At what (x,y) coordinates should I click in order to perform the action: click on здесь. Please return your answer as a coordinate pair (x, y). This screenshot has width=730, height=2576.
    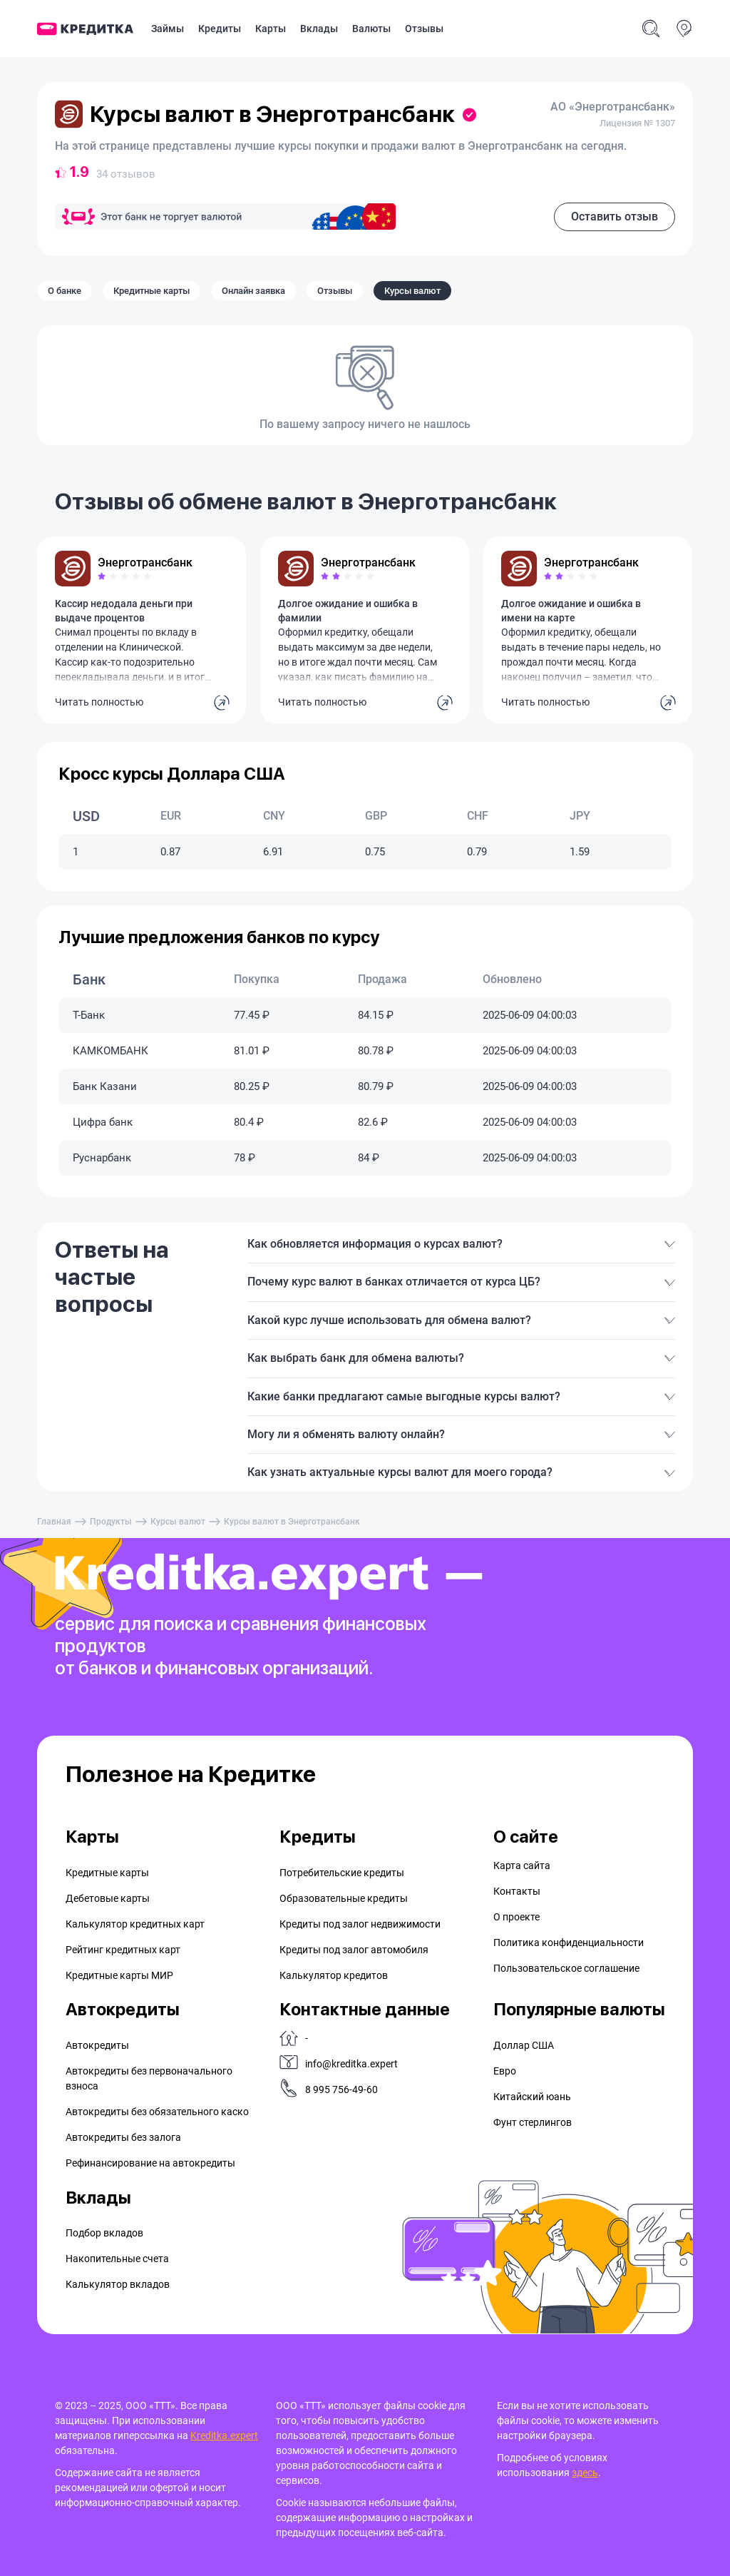
    Looking at the image, I should click on (585, 2472).